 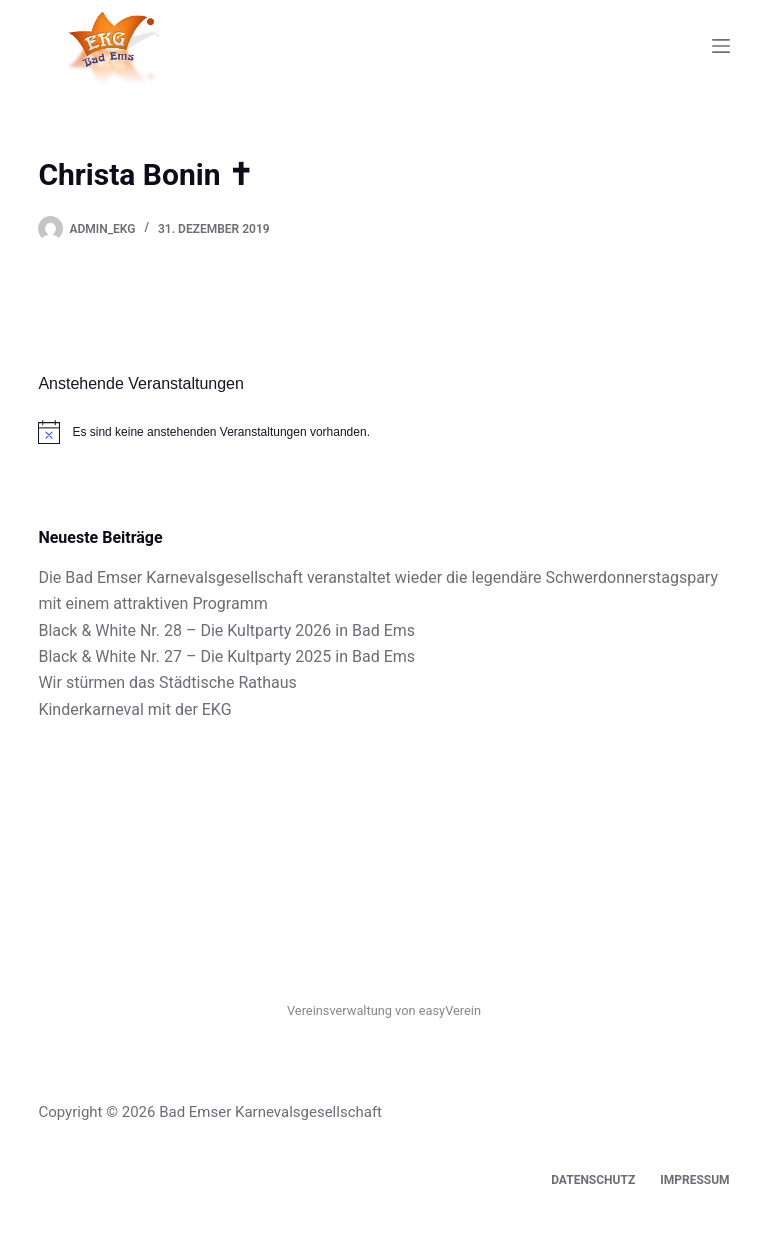 What do you see at coordinates (226, 630) in the screenshot?
I see `Black & White Nr. 28 – Die Kultparty 2026 in Bad Ems` at bounding box center [226, 630].